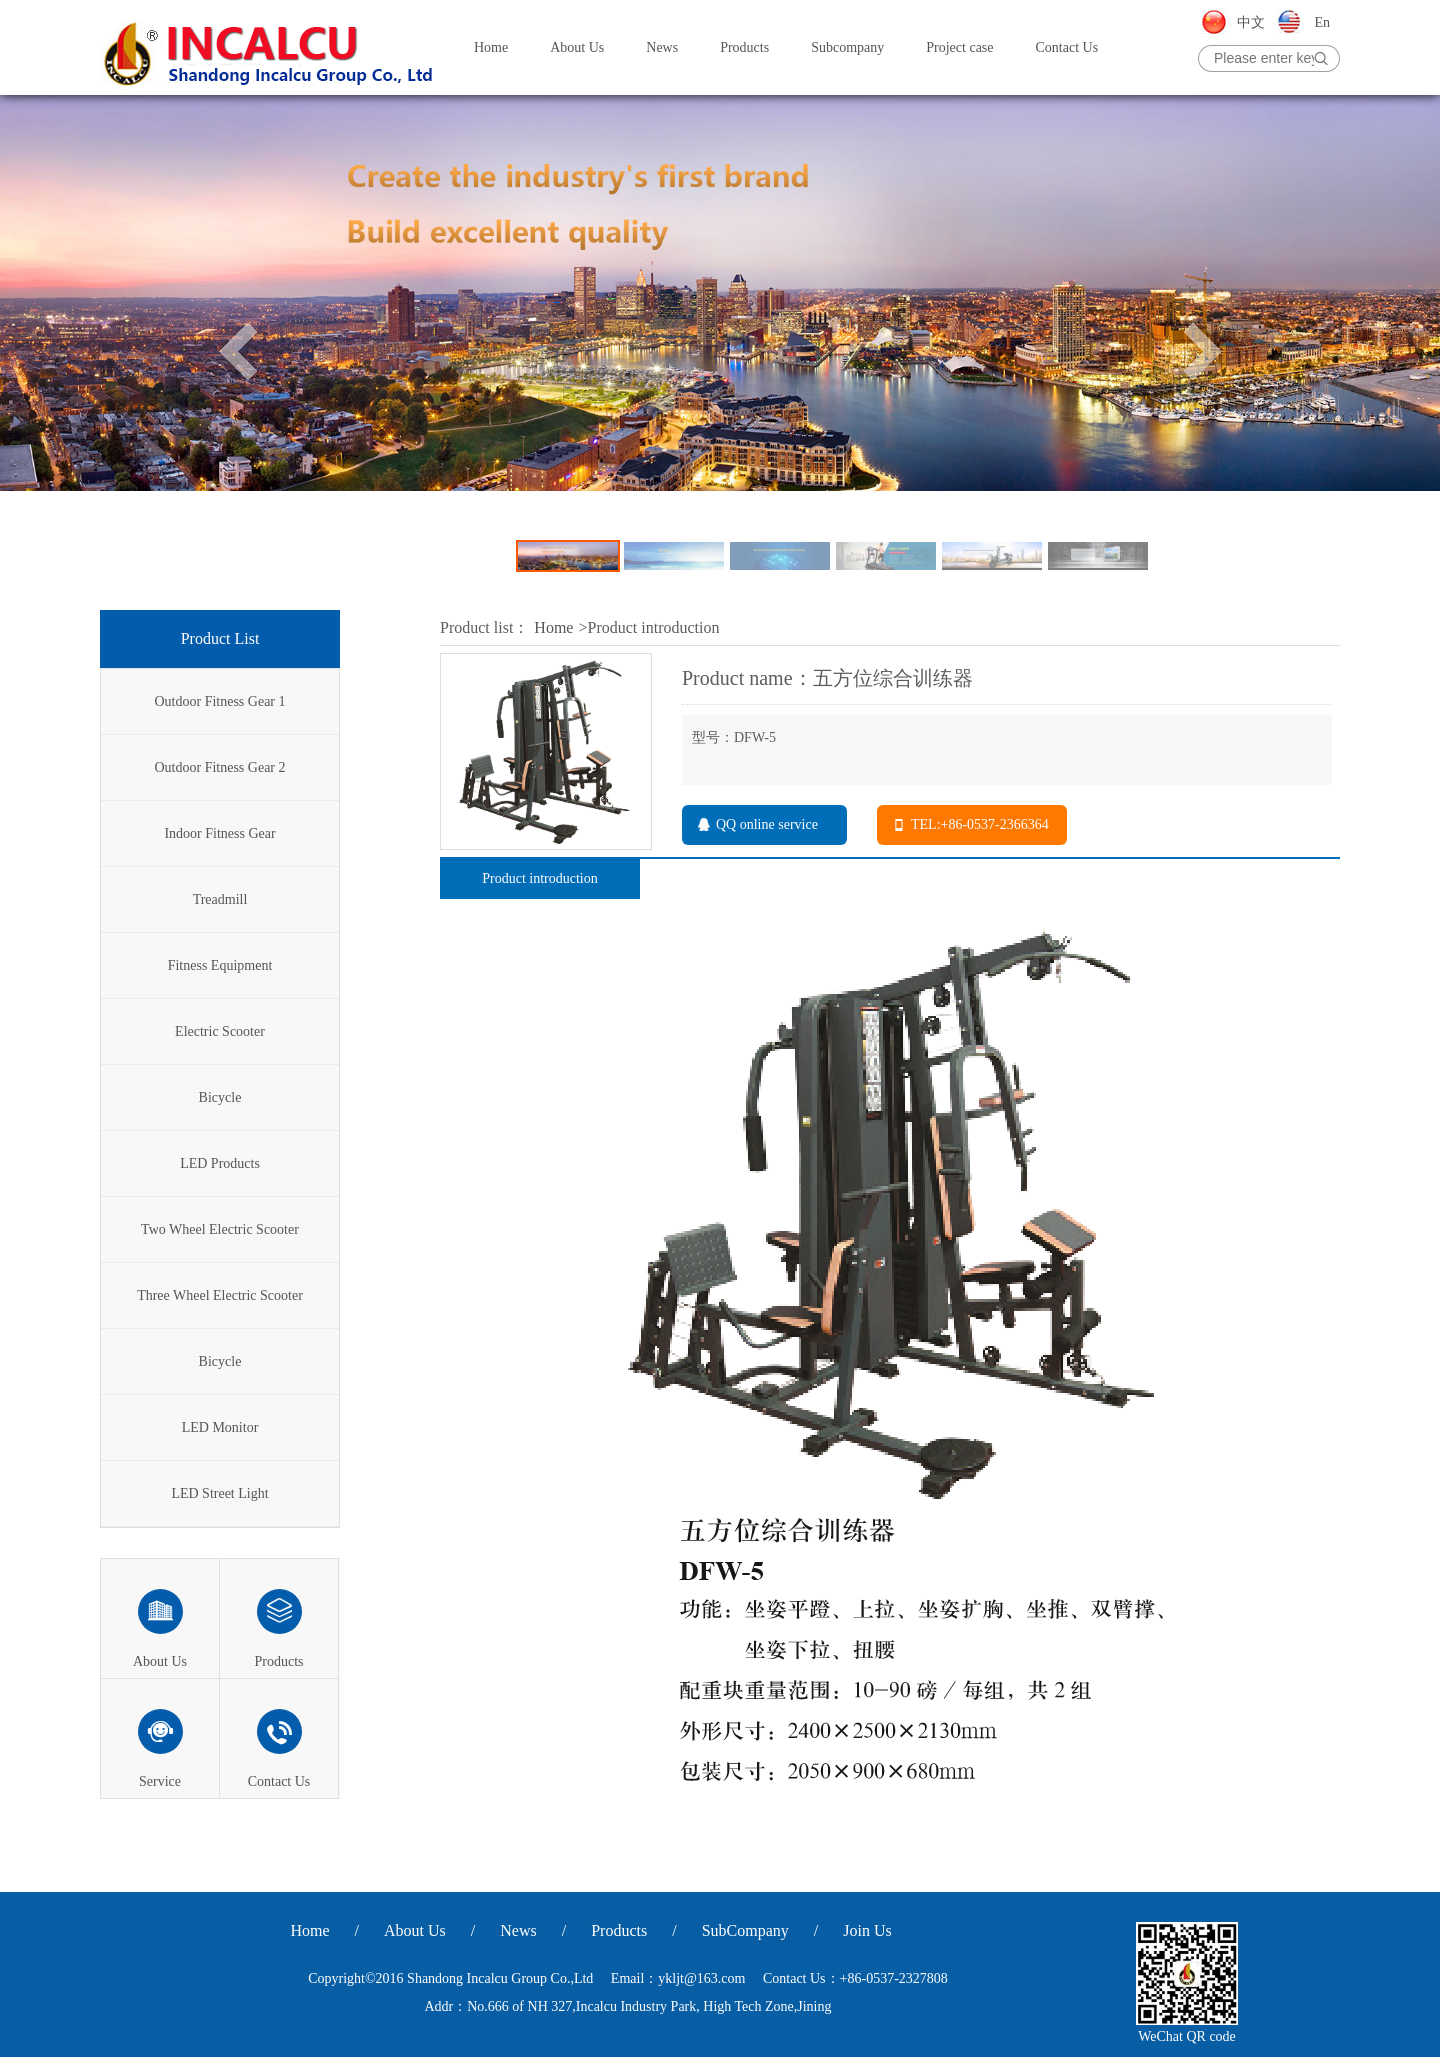 The image size is (1440, 2057). What do you see at coordinates (219, 701) in the screenshot?
I see `Outdoor Fitness Gear 1` at bounding box center [219, 701].